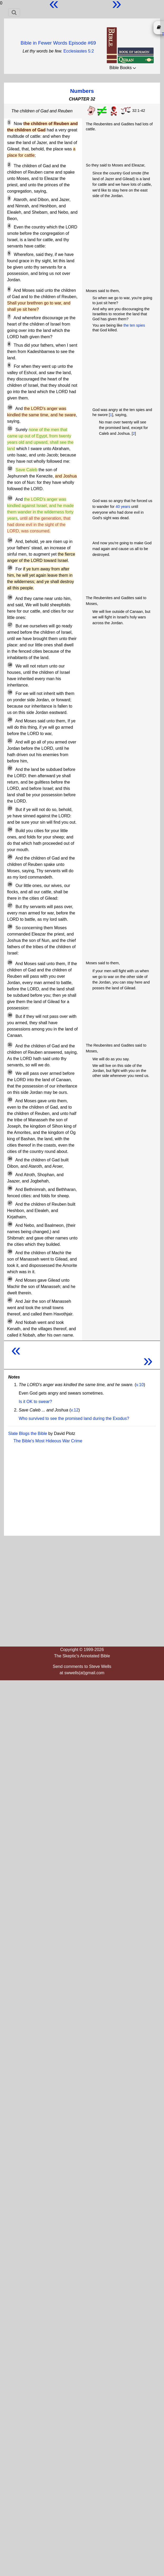 Image resolution: width=164 pixels, height=2576 pixels. I want to click on 14, so click(10, 540).